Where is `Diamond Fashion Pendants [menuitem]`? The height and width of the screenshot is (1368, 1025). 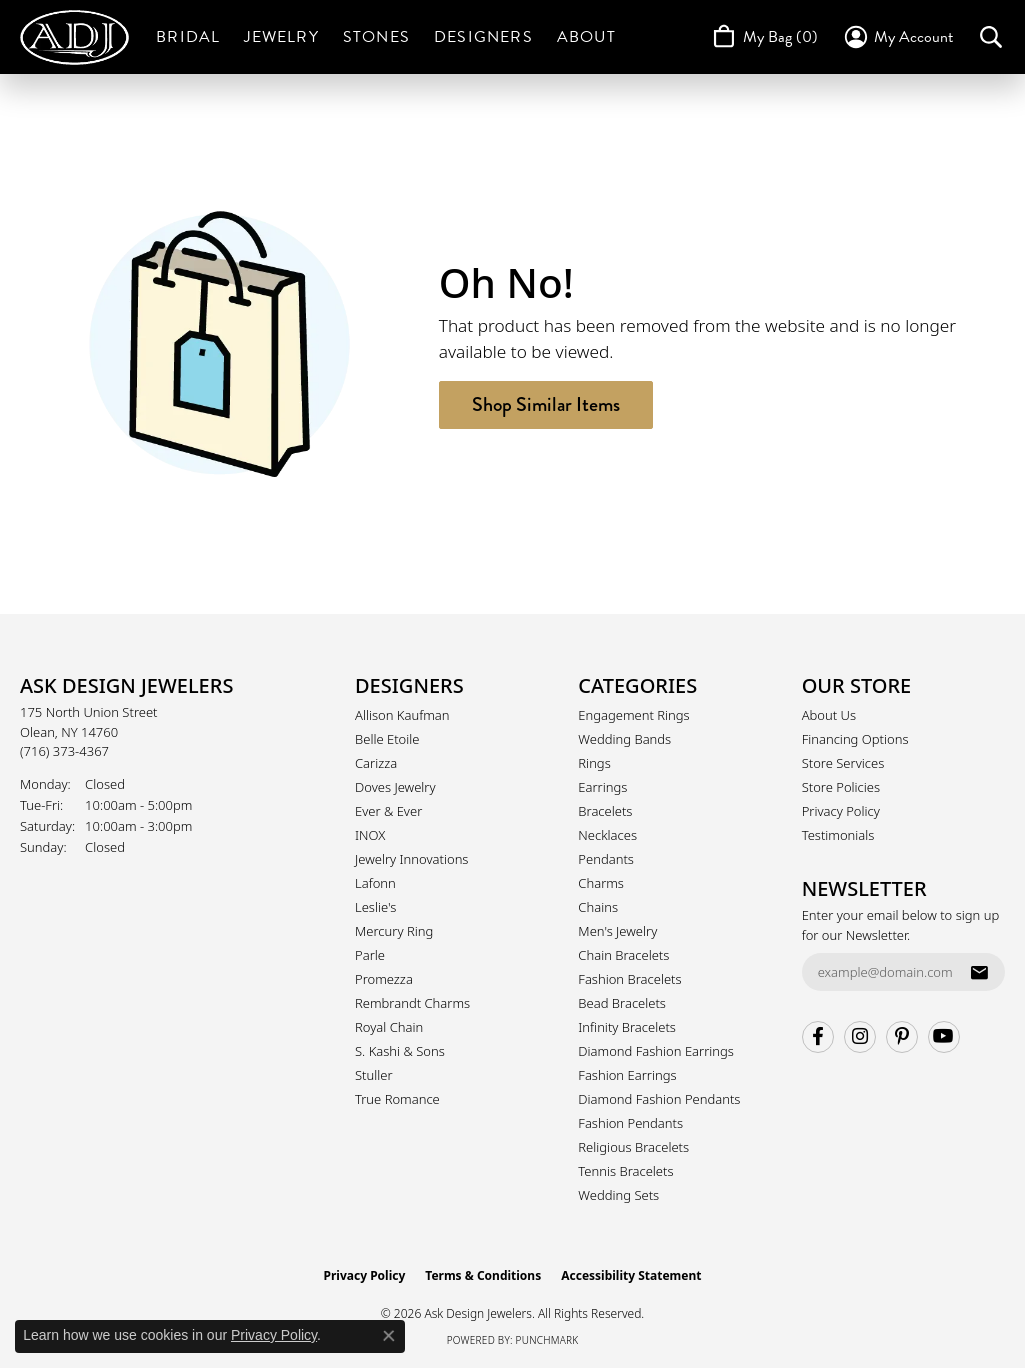 Diamond Fashion Pendants [menuitem] is located at coordinates (659, 1099).